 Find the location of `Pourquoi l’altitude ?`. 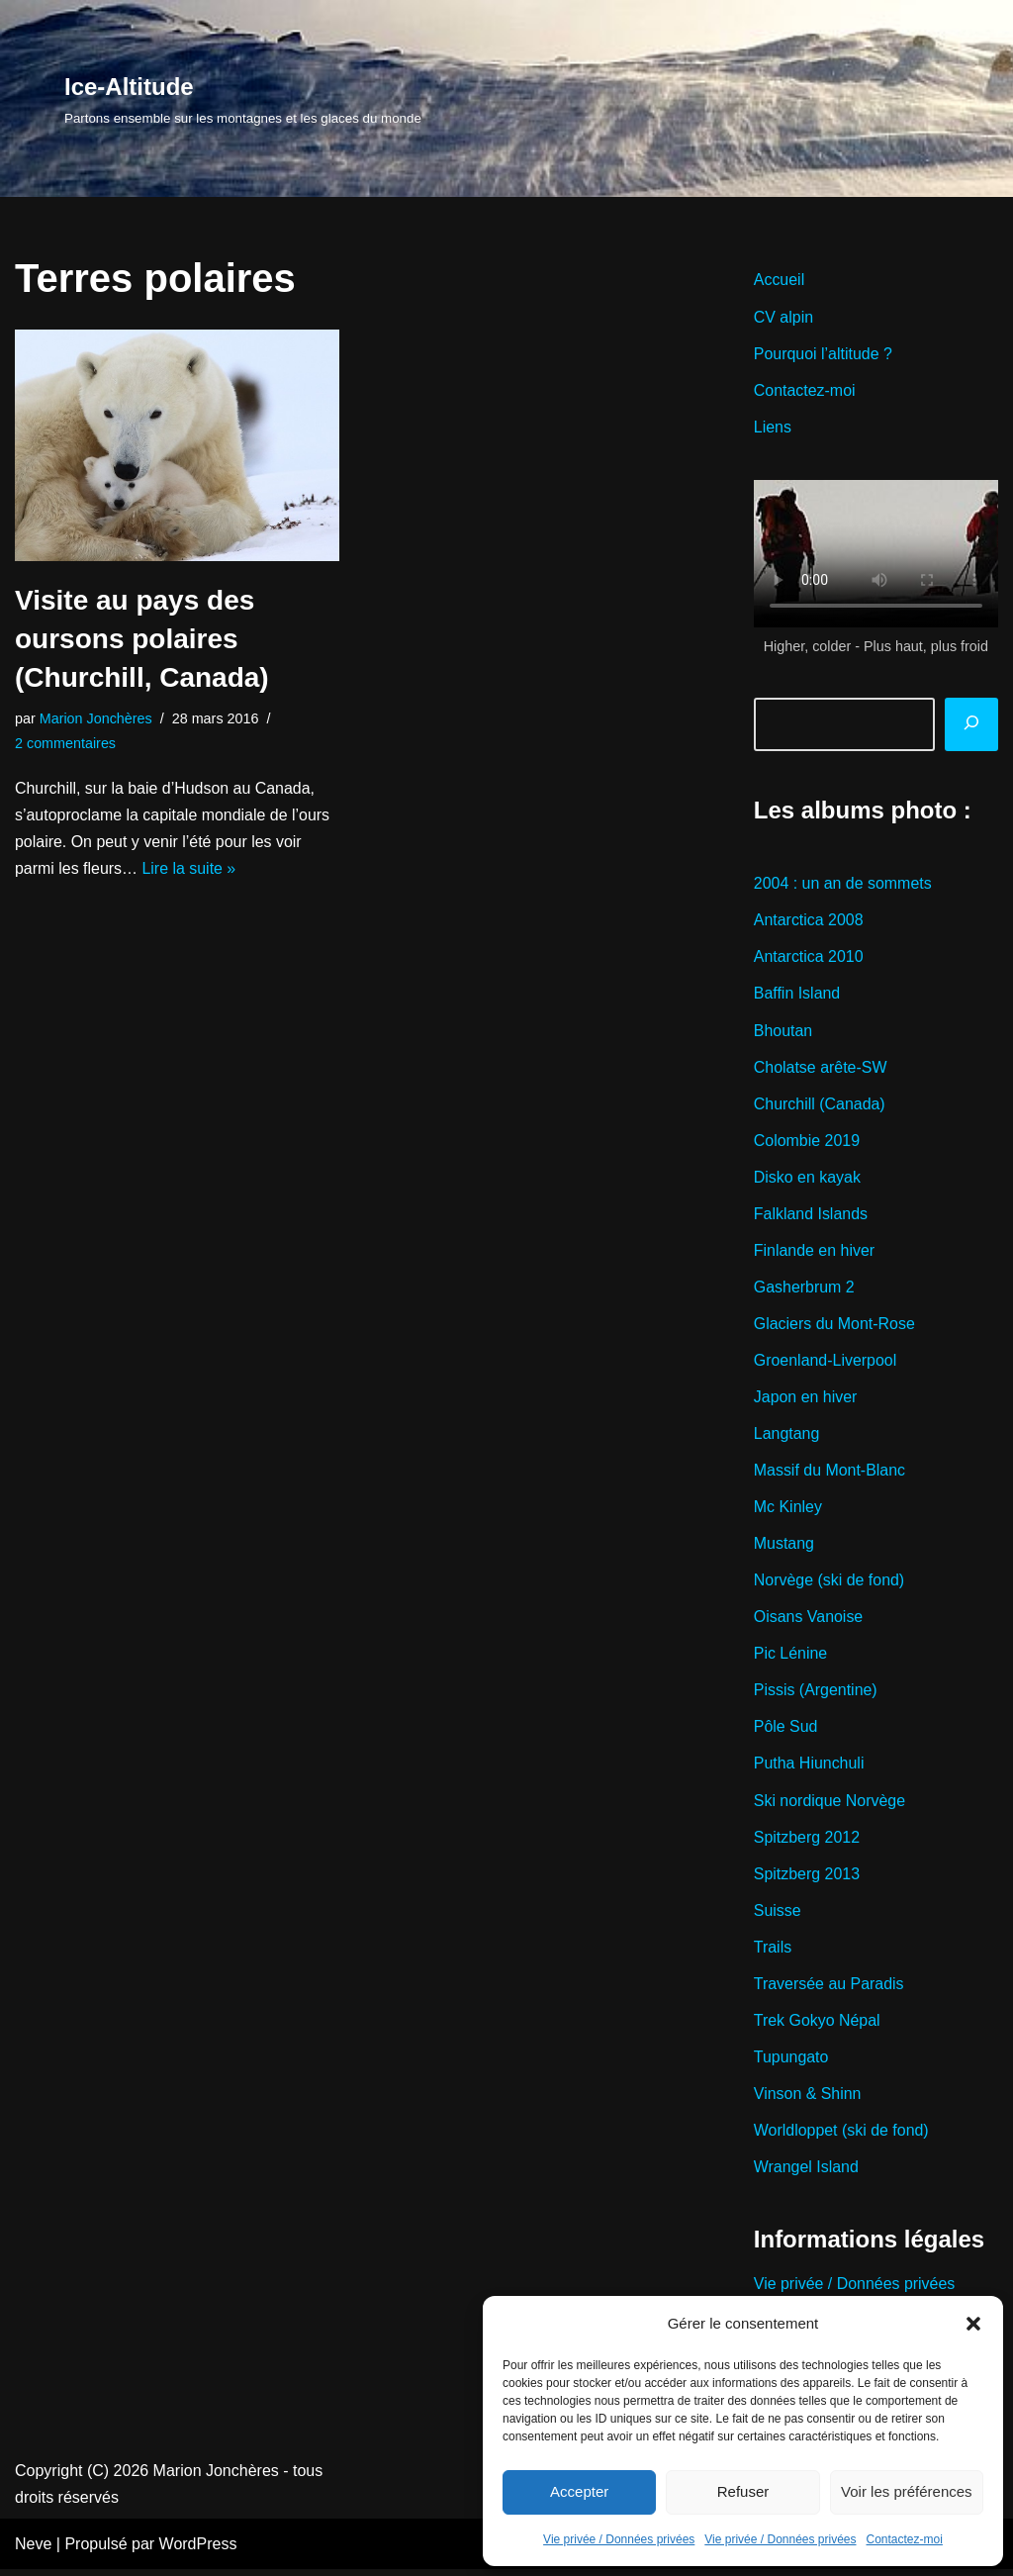

Pourquoi l’altitude ? is located at coordinates (823, 353).